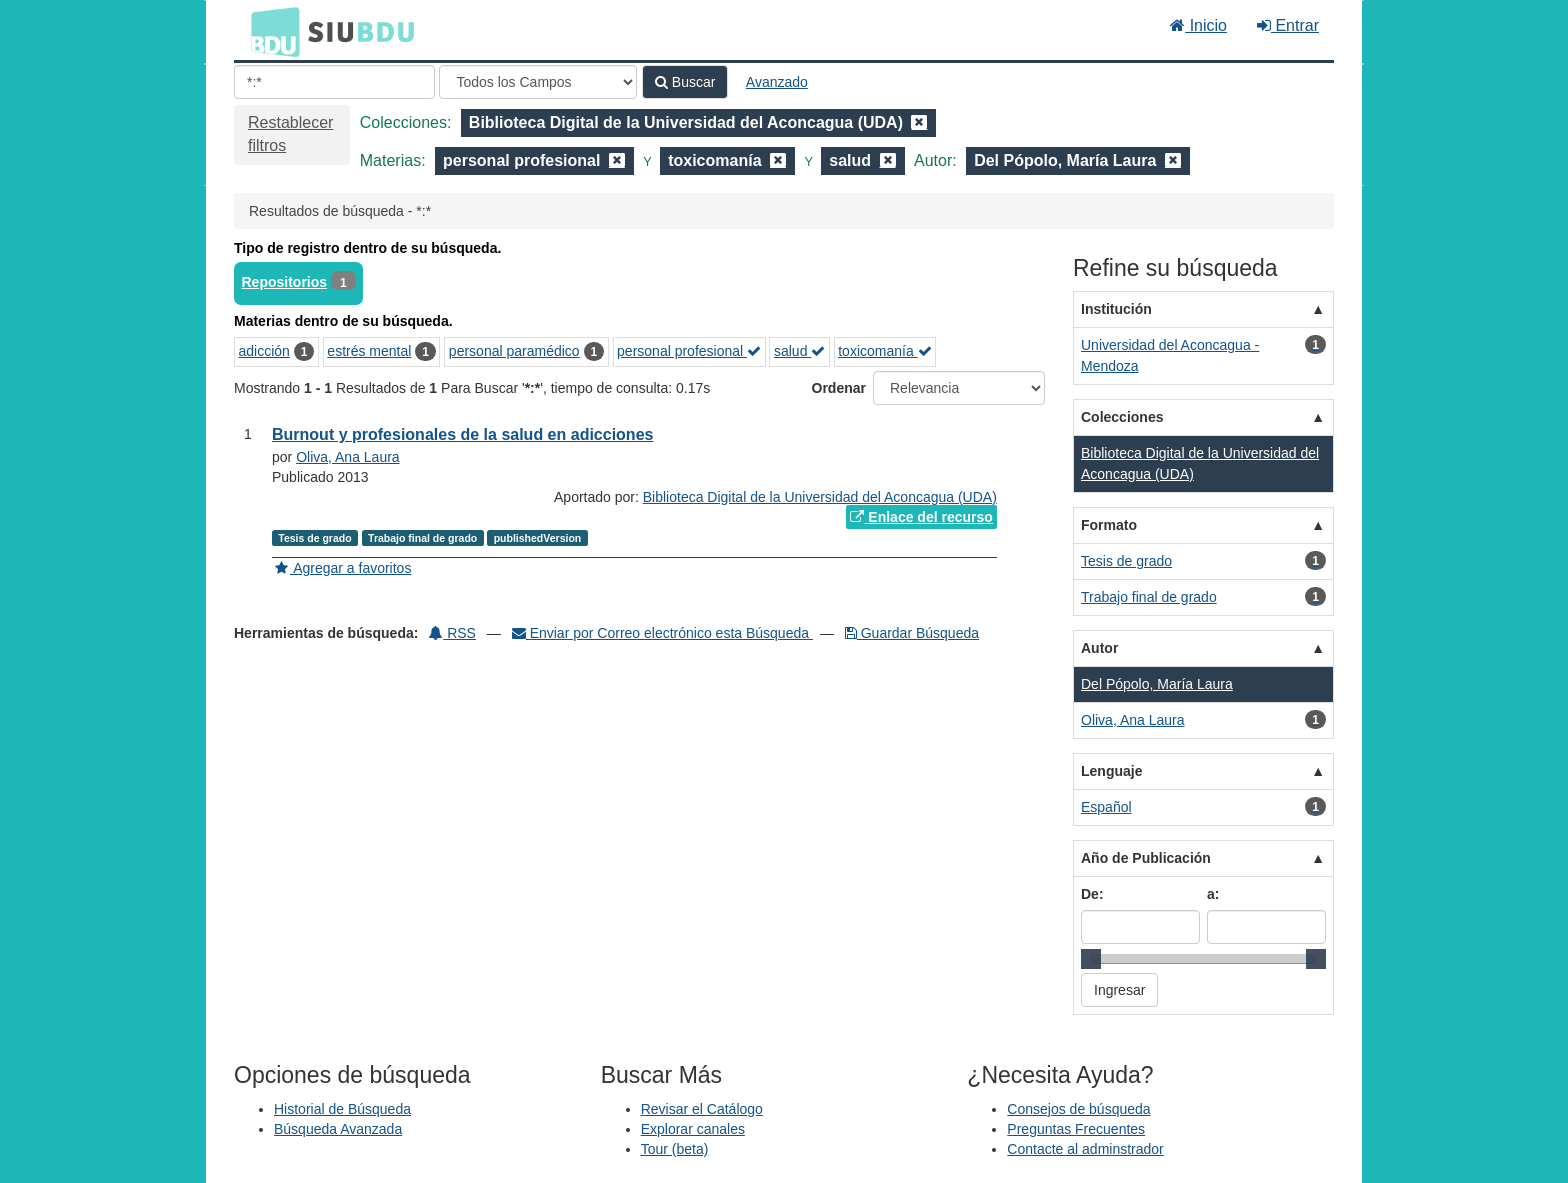 This screenshot has width=1568, height=1183. What do you see at coordinates (702, 1109) in the screenshot?
I see `Revisar el Catálogo` at bounding box center [702, 1109].